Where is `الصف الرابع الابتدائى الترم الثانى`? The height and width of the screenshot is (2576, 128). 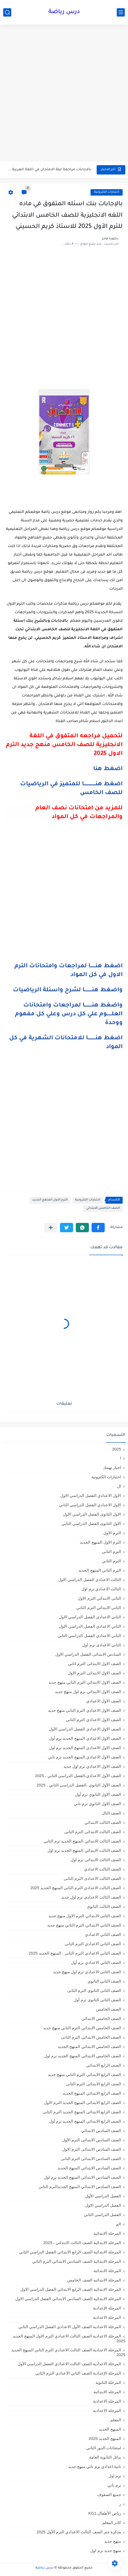
الصف الرابع الابتدائى الترم الثانى is located at coordinates (93, 2084).